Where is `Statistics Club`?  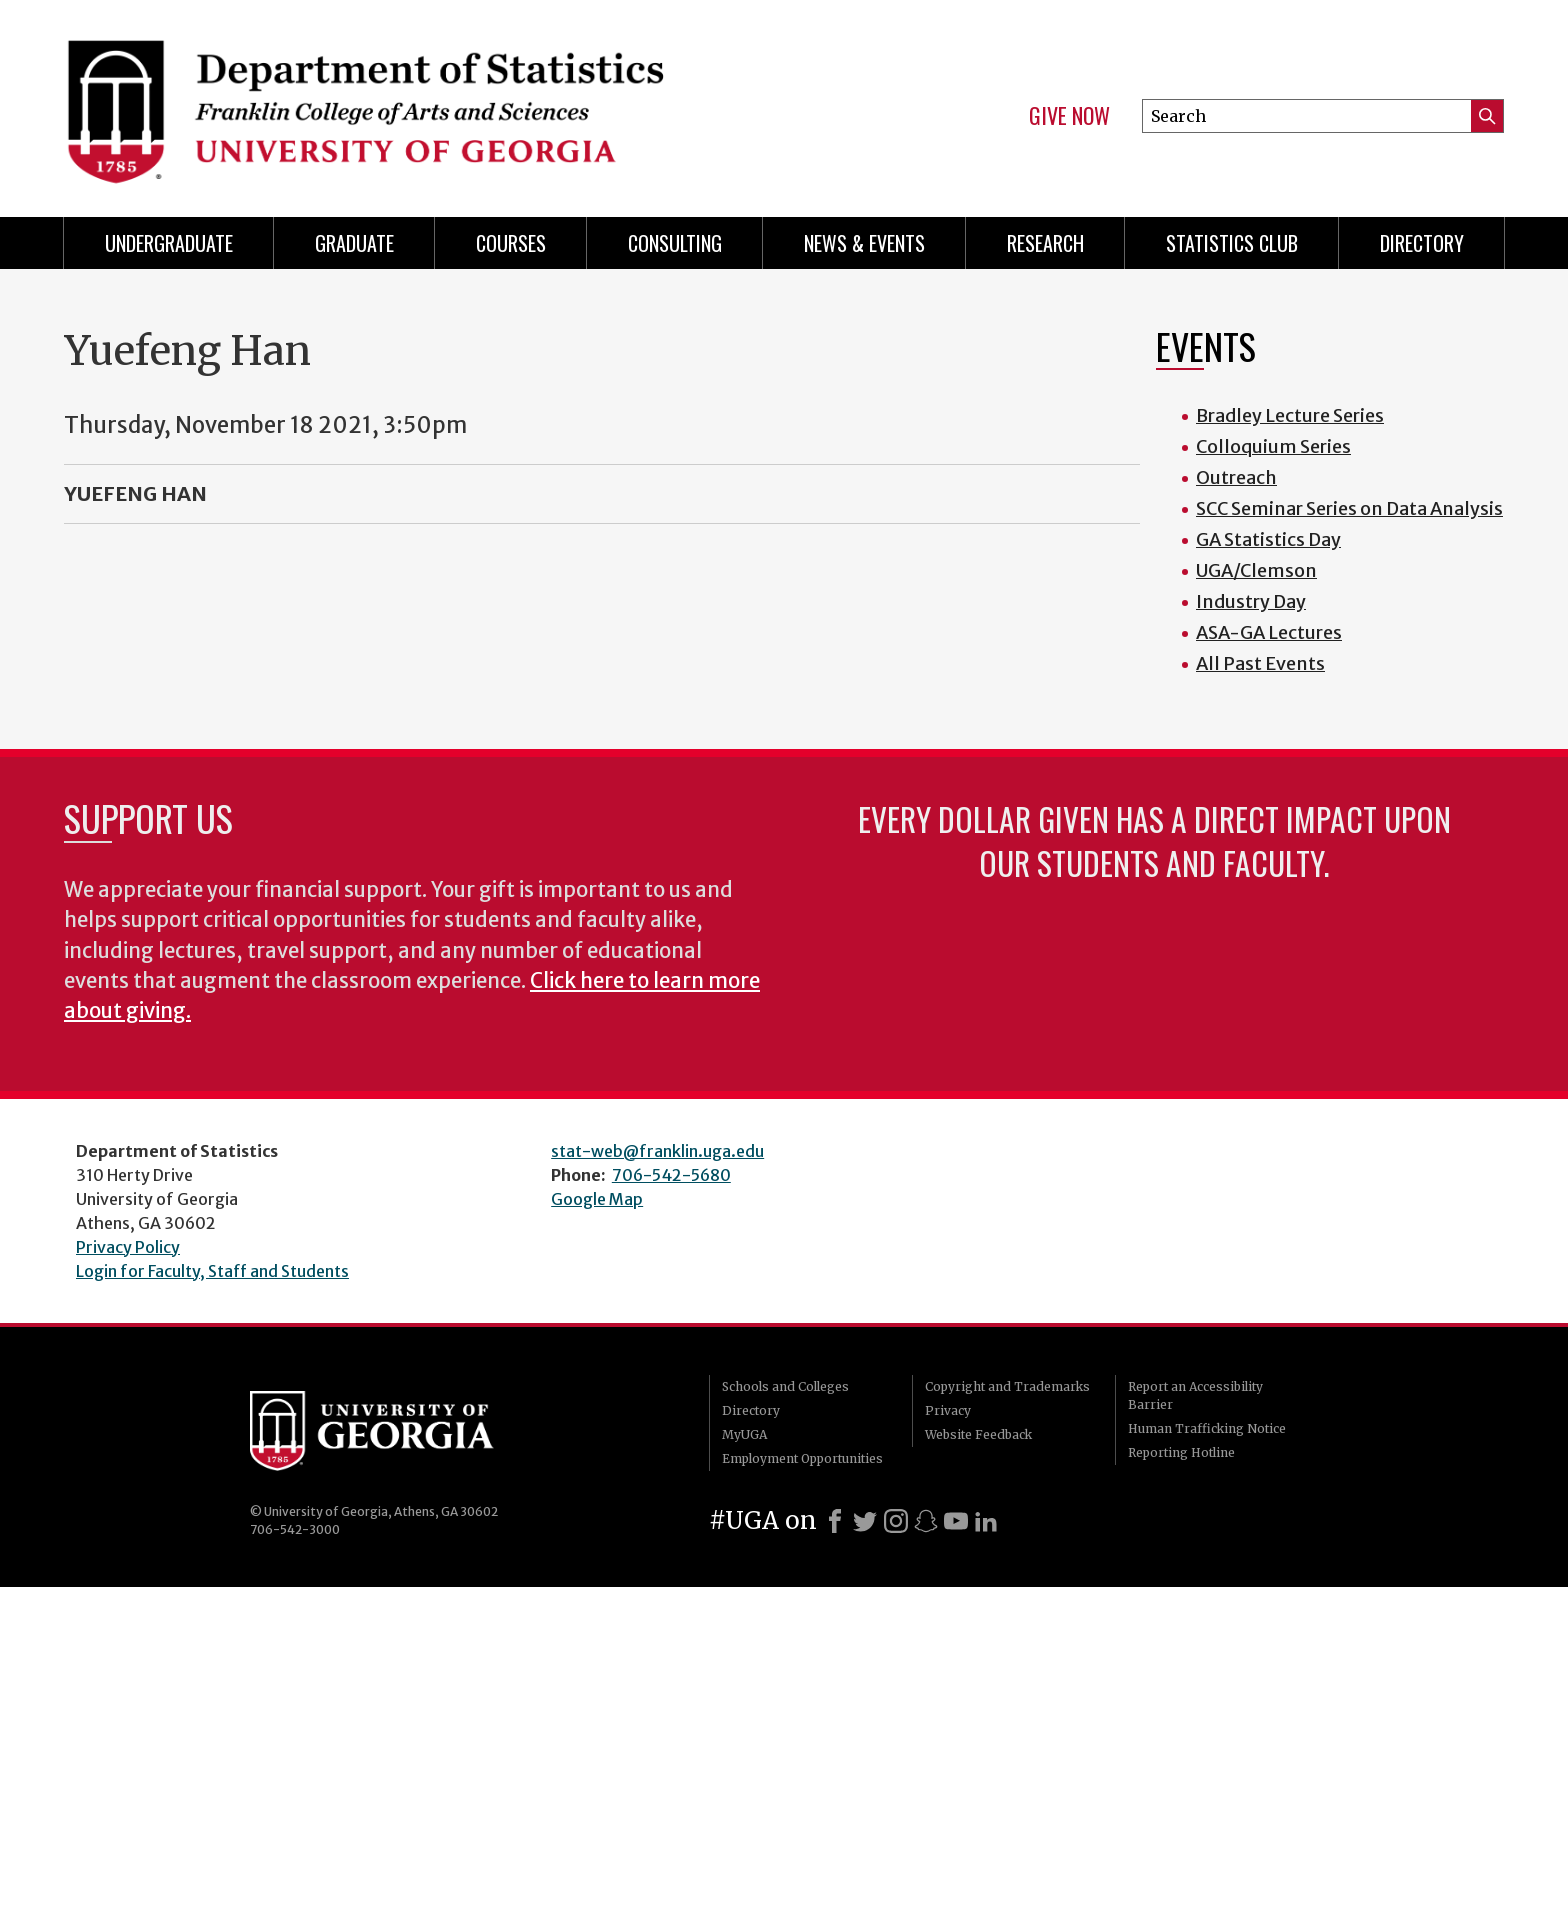
Statistics Club is located at coordinates (1232, 243).